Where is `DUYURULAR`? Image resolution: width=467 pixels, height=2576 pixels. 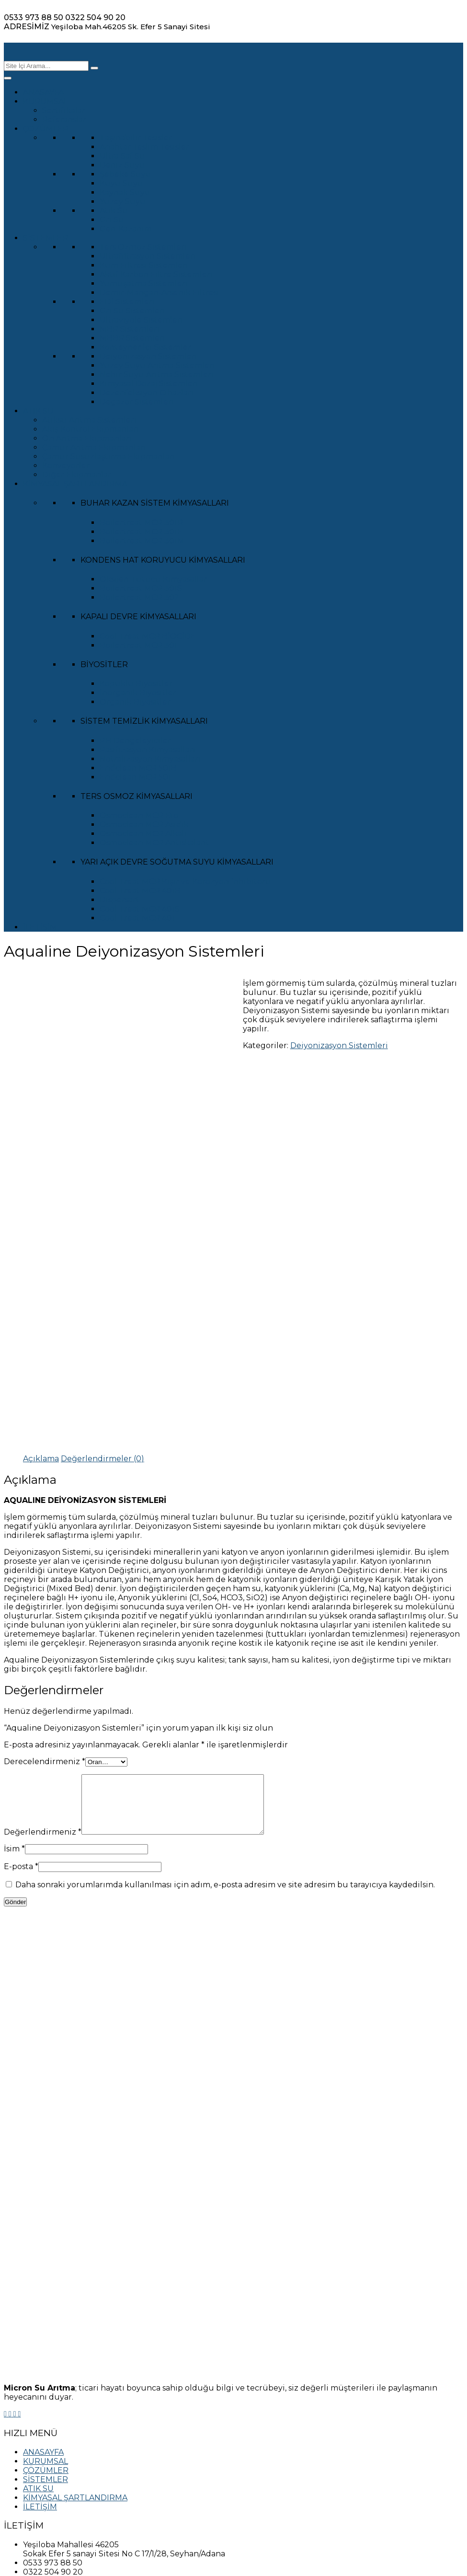
DUYURULAR is located at coordinates (48, 2480).